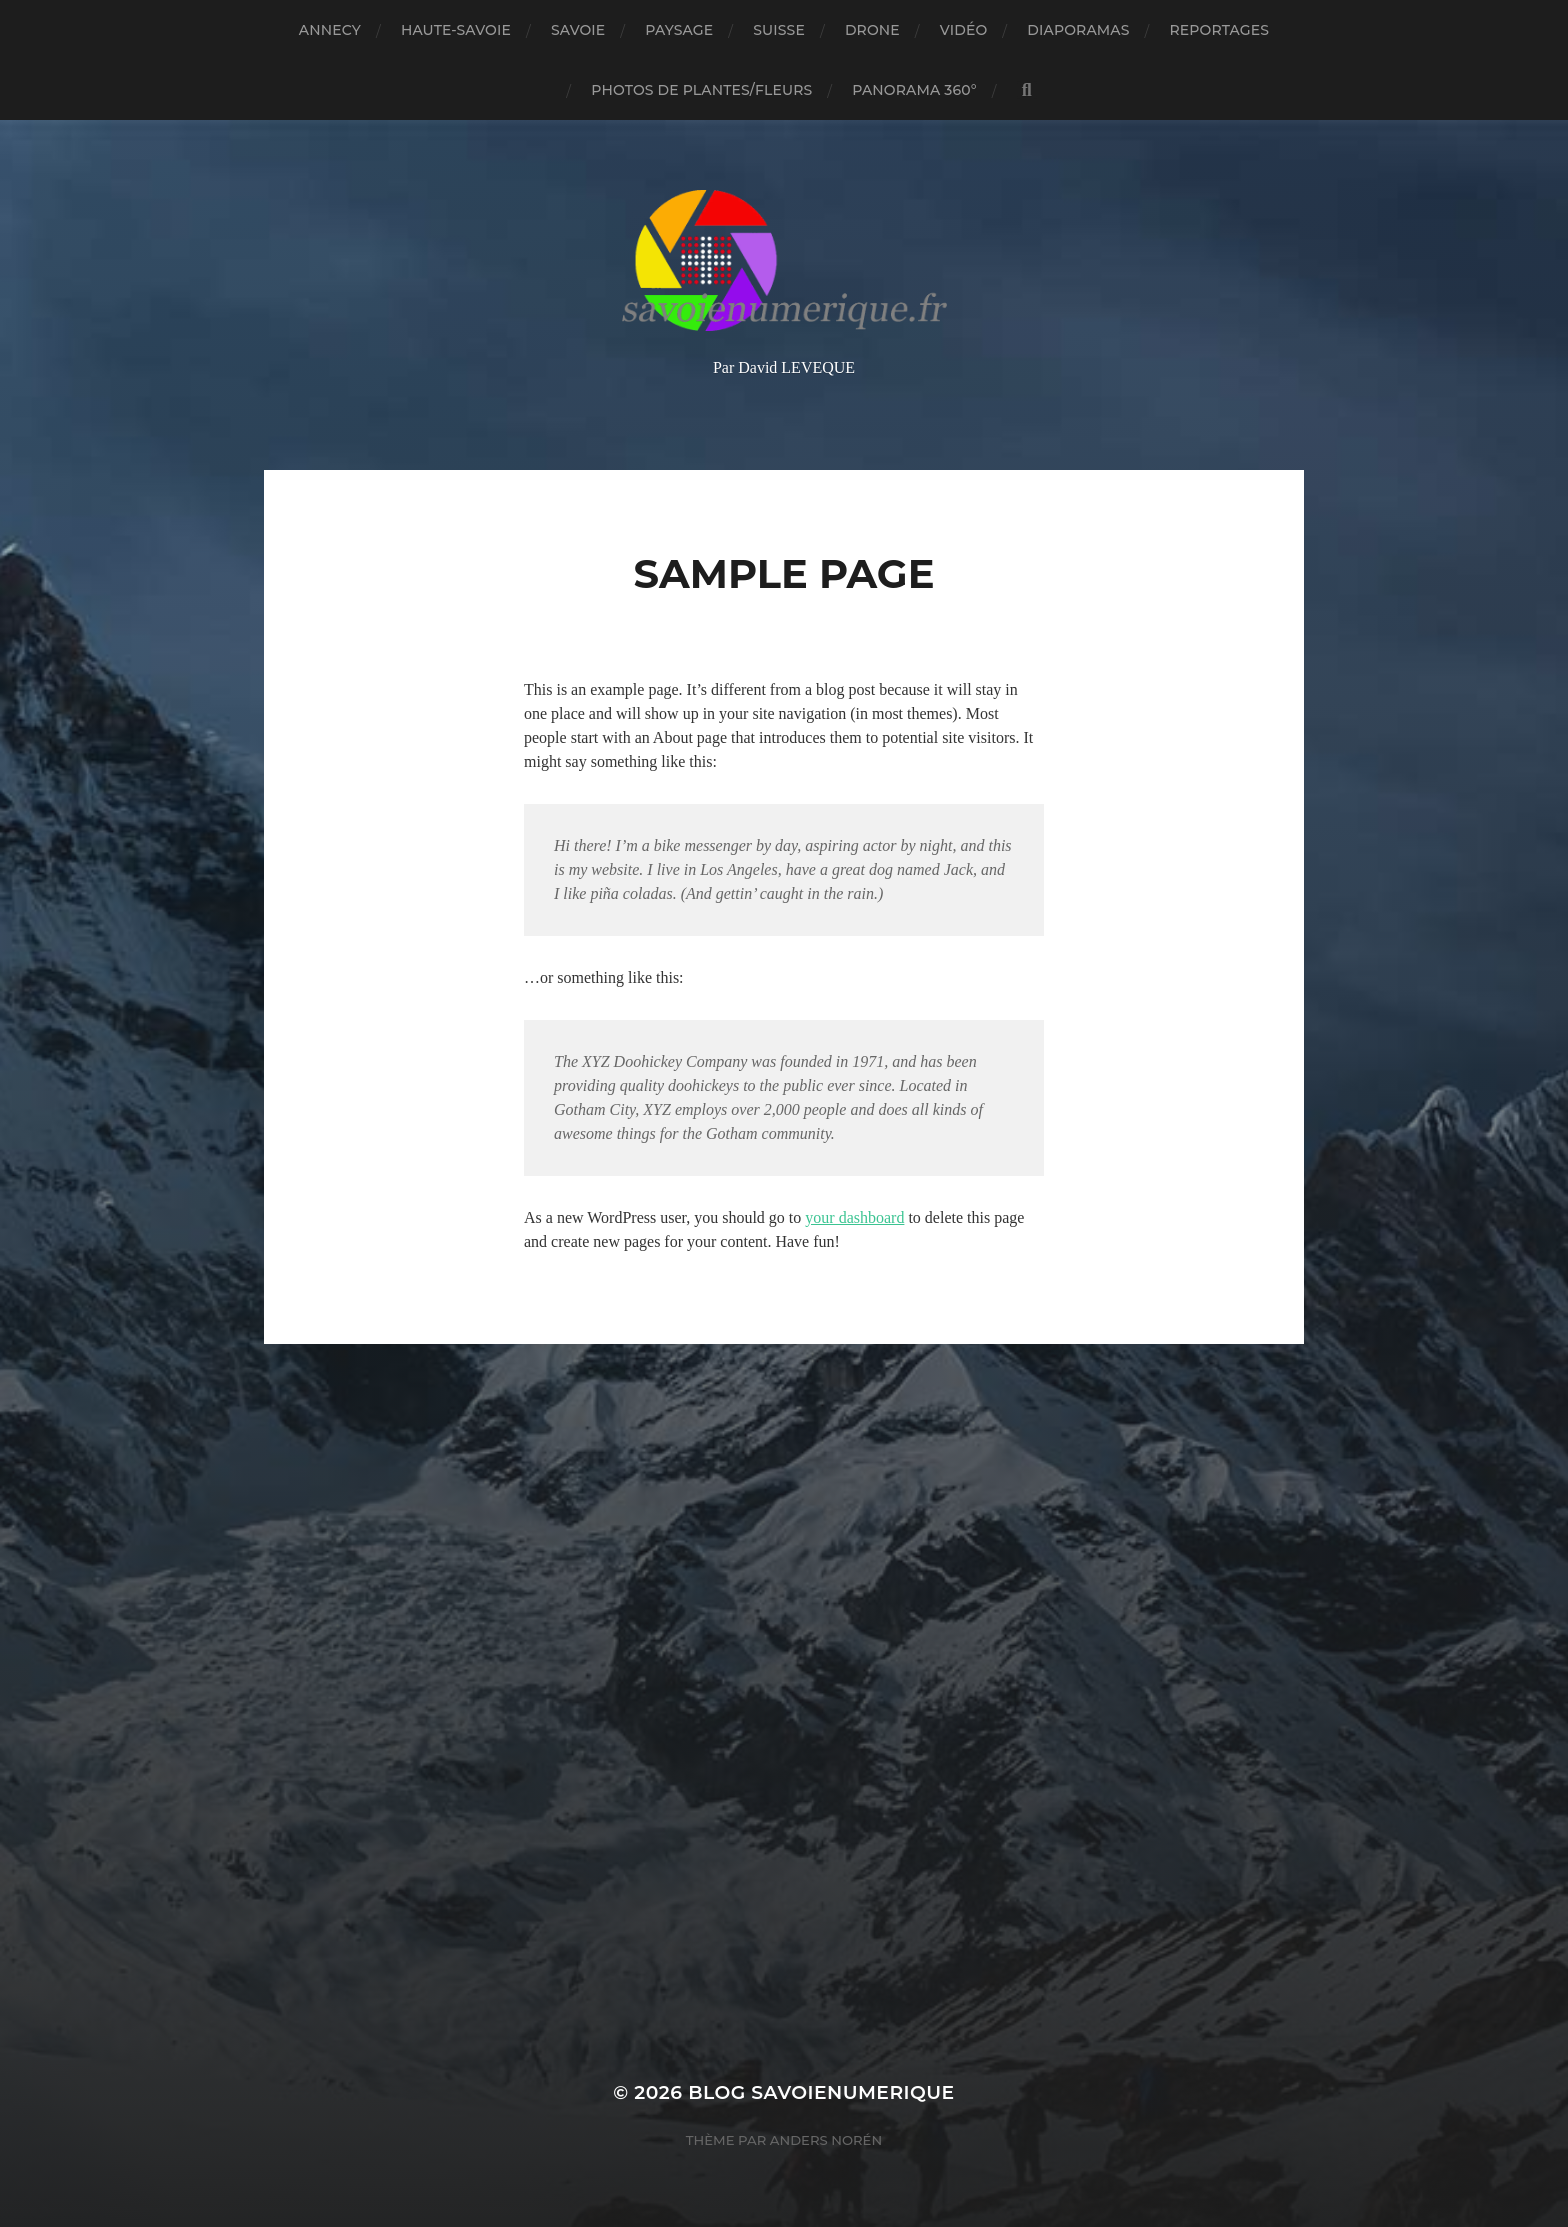 The image size is (1568, 2227). What do you see at coordinates (1078, 30) in the screenshot?
I see `Diaporamas` at bounding box center [1078, 30].